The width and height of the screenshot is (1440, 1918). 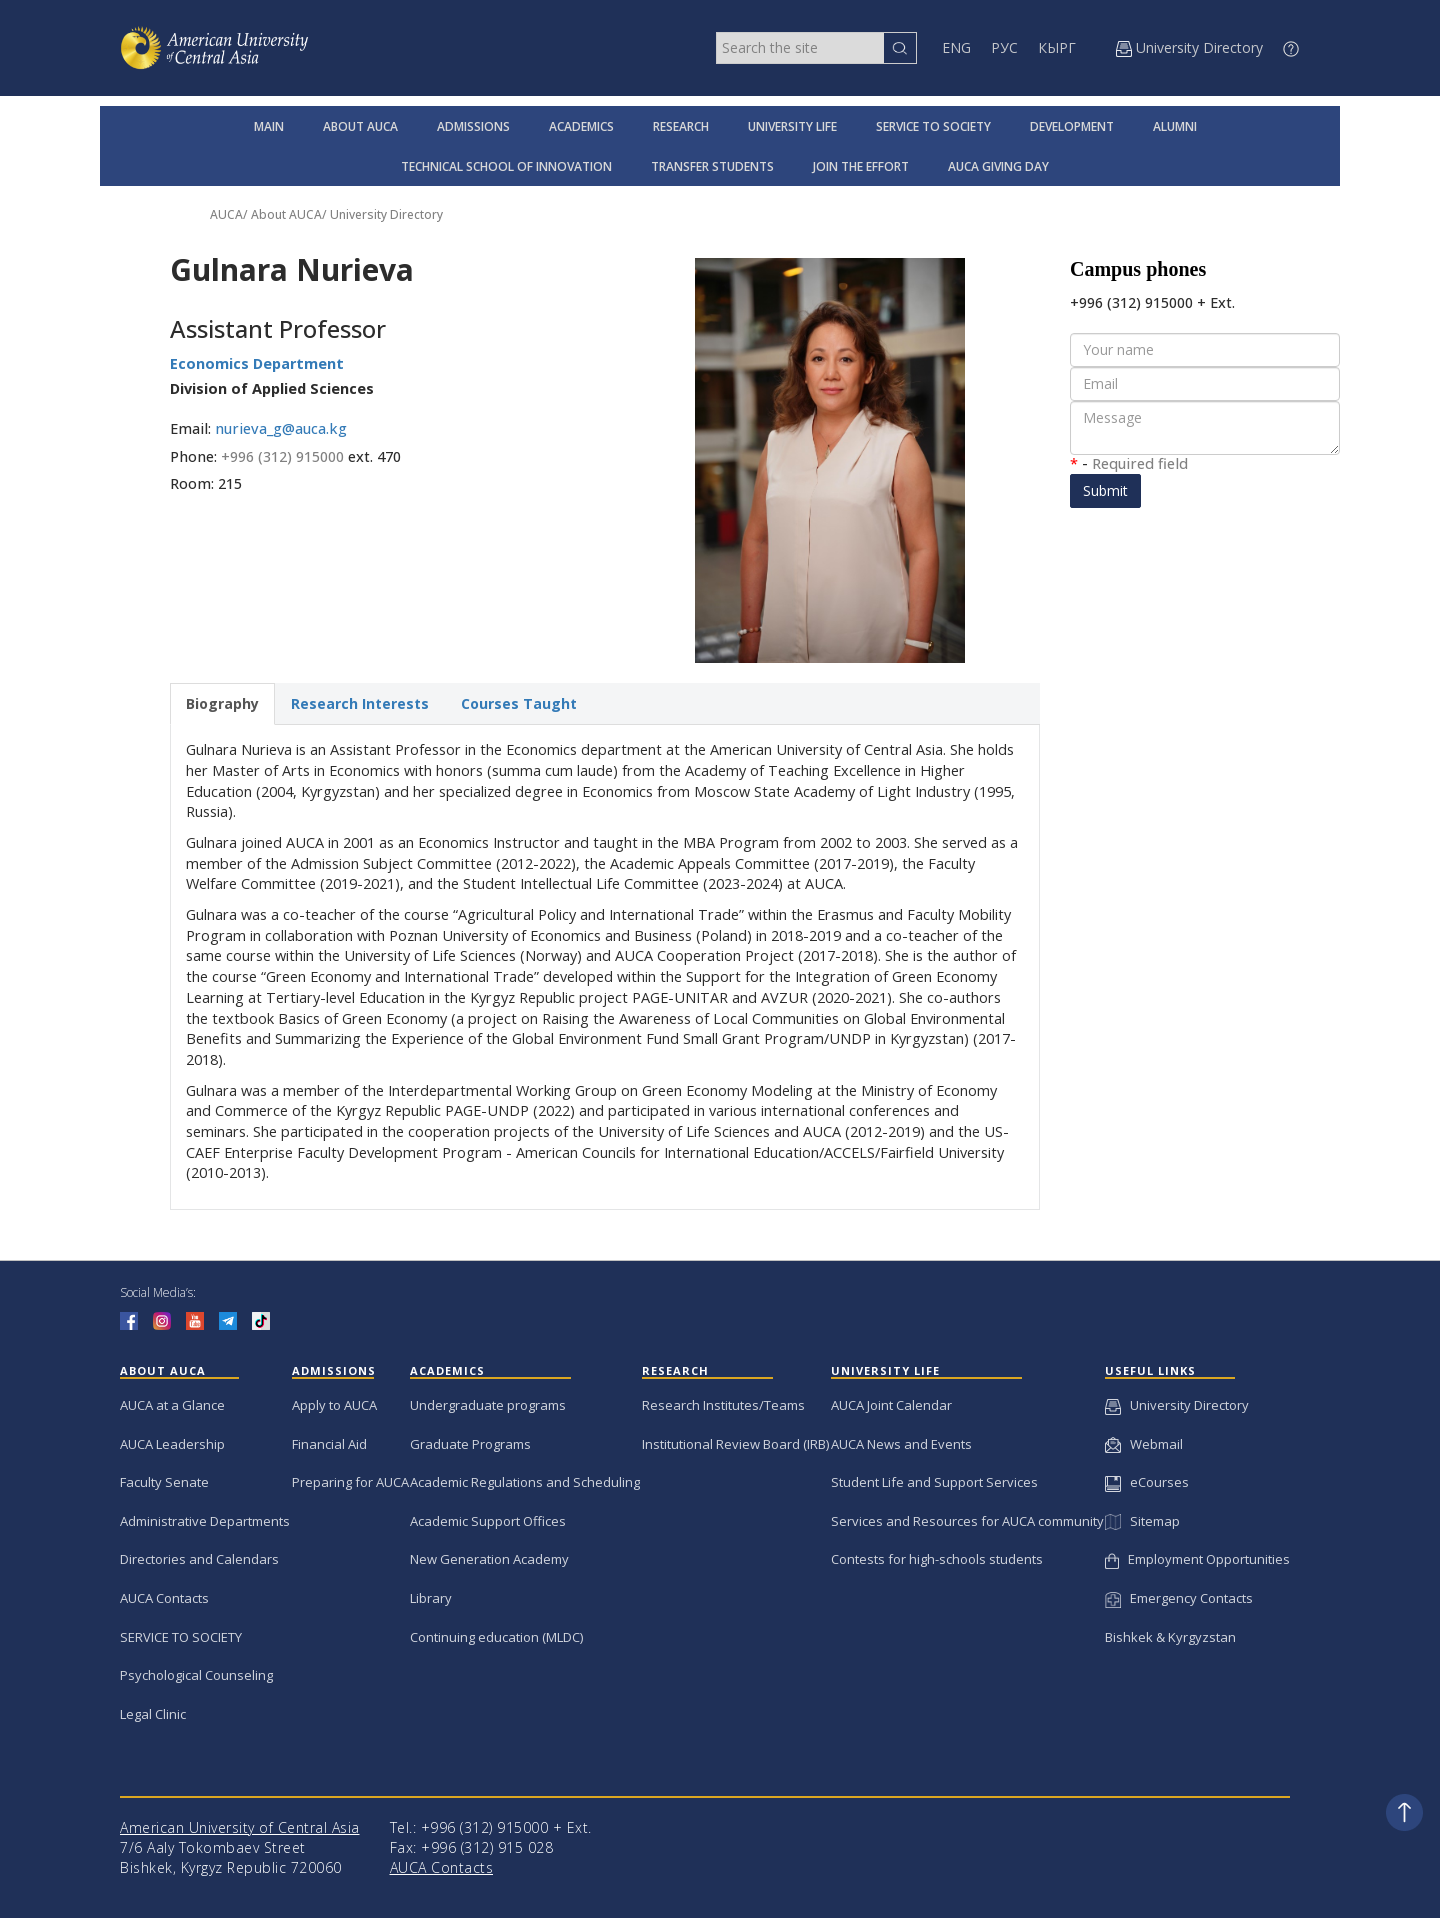 What do you see at coordinates (334, 1405) in the screenshot?
I see `Apply to AUCA` at bounding box center [334, 1405].